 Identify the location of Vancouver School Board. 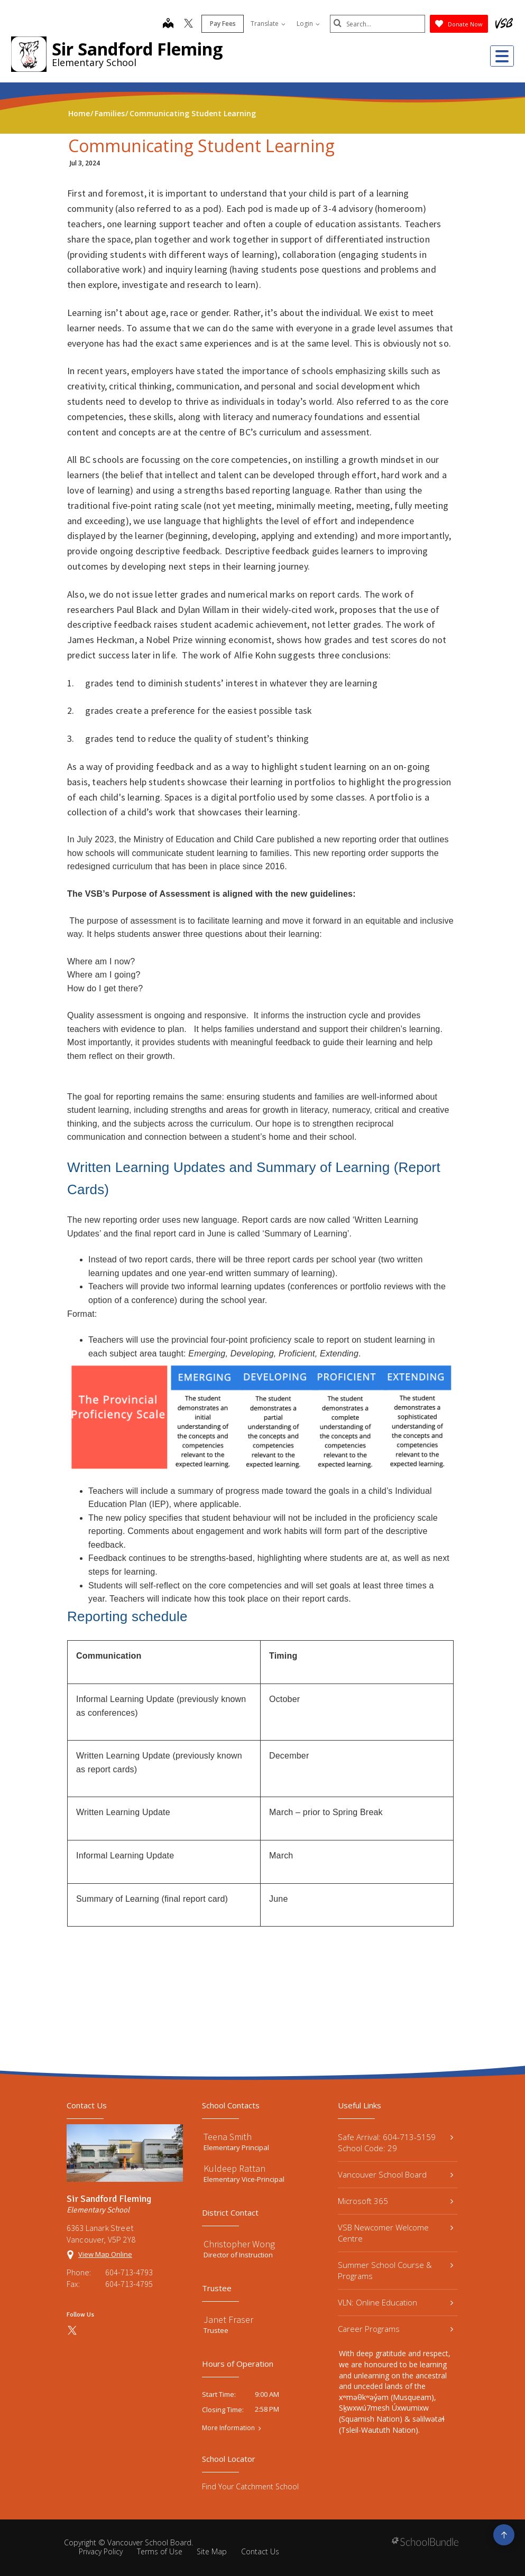
(395, 2174).